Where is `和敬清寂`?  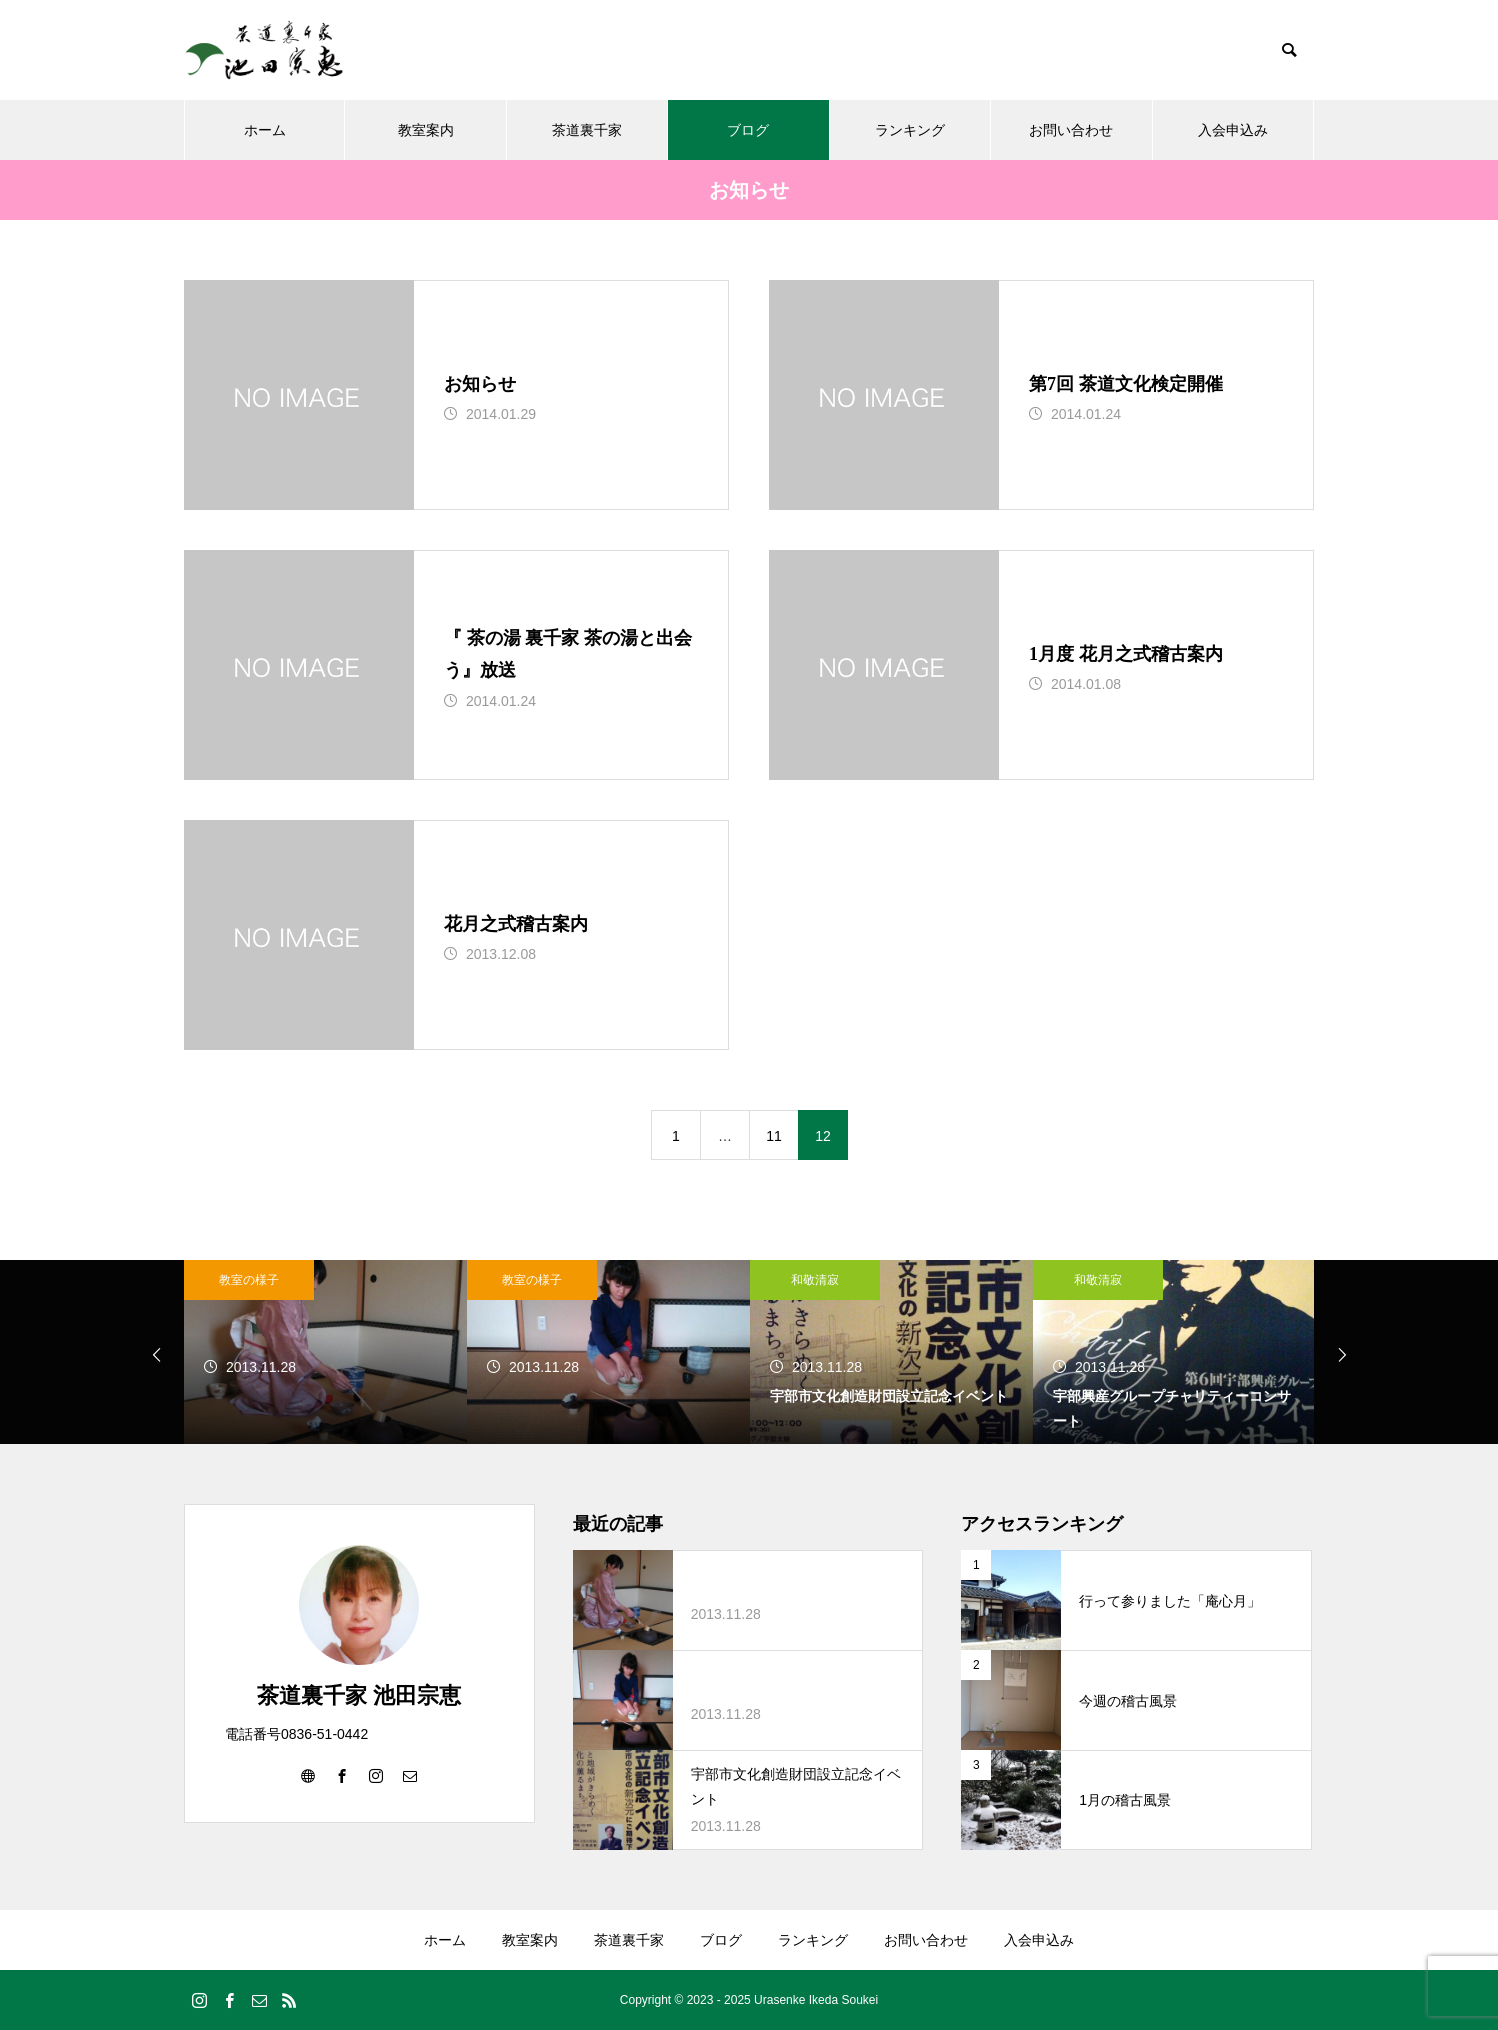
和敬清寂 is located at coordinates (815, 1280).